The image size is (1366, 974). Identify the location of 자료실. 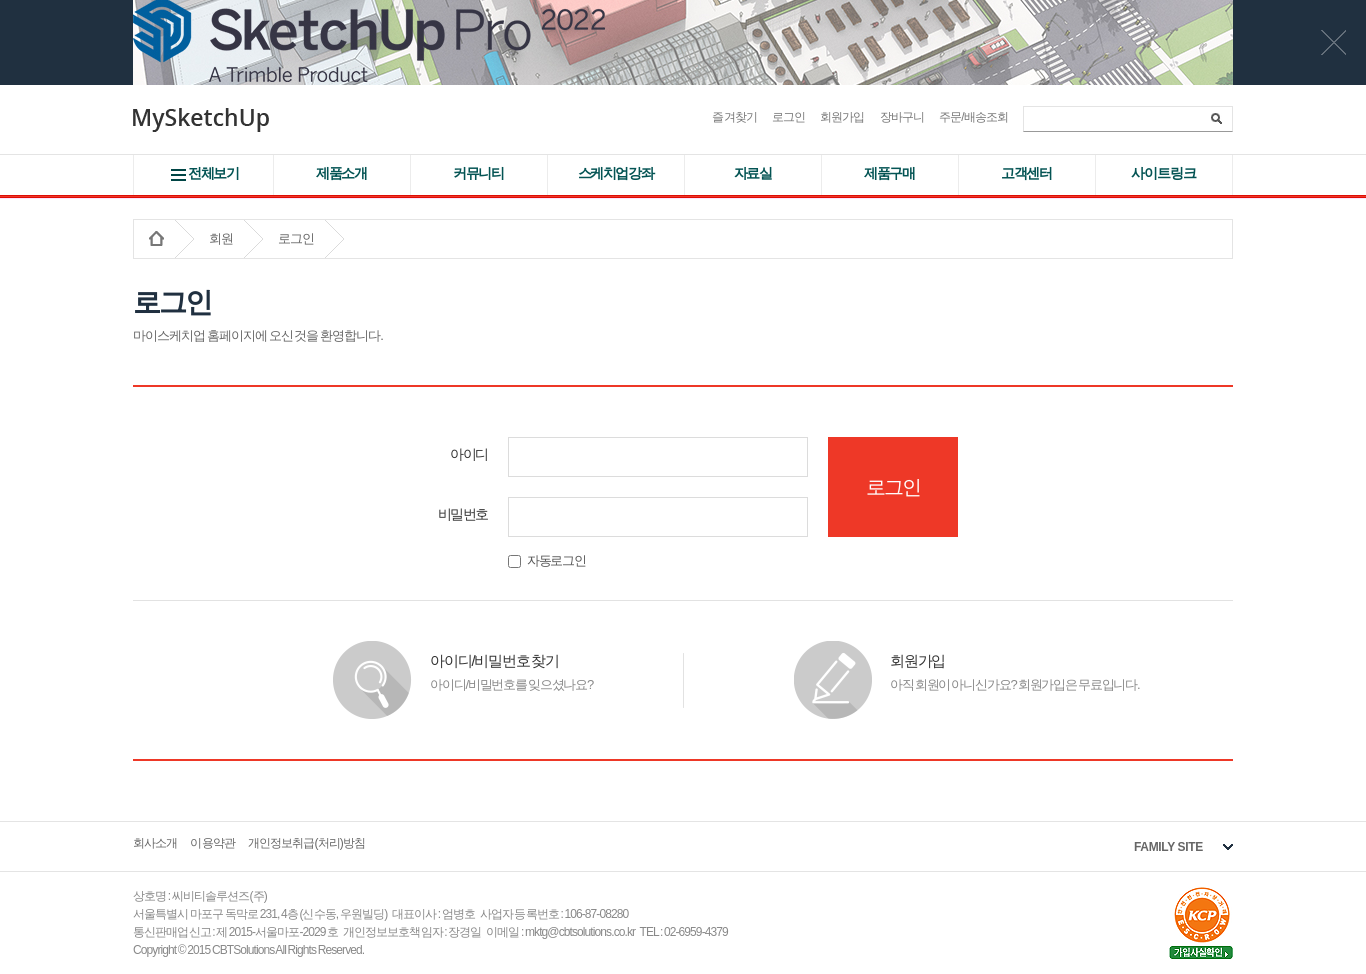
(753, 173).